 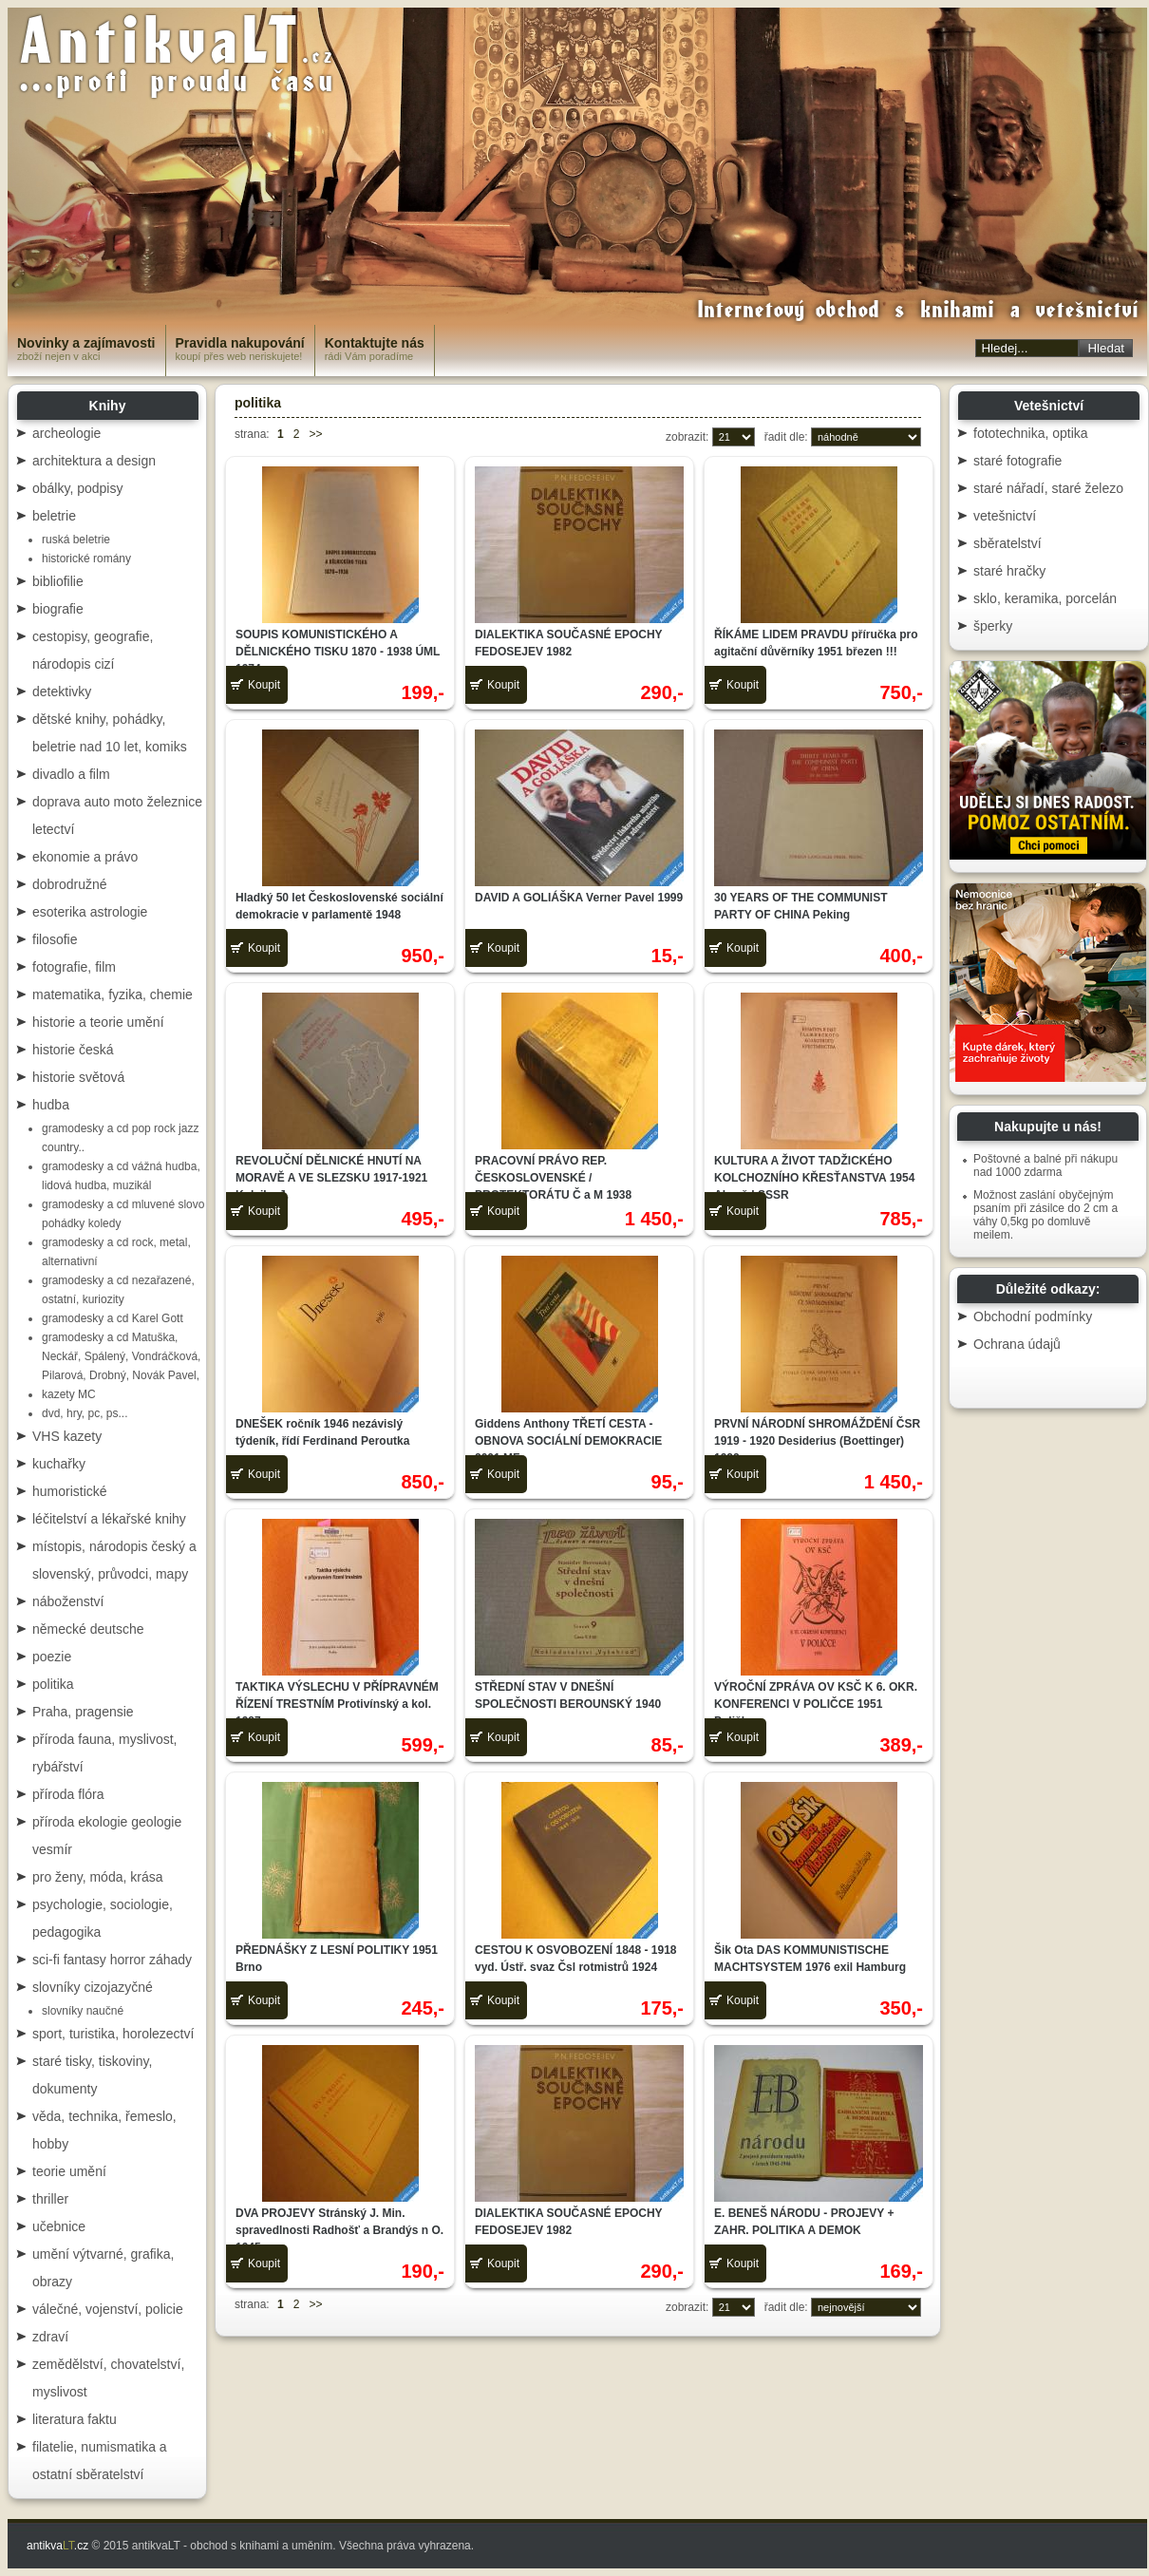 What do you see at coordinates (77, 488) in the screenshot?
I see `obálky, podpisy` at bounding box center [77, 488].